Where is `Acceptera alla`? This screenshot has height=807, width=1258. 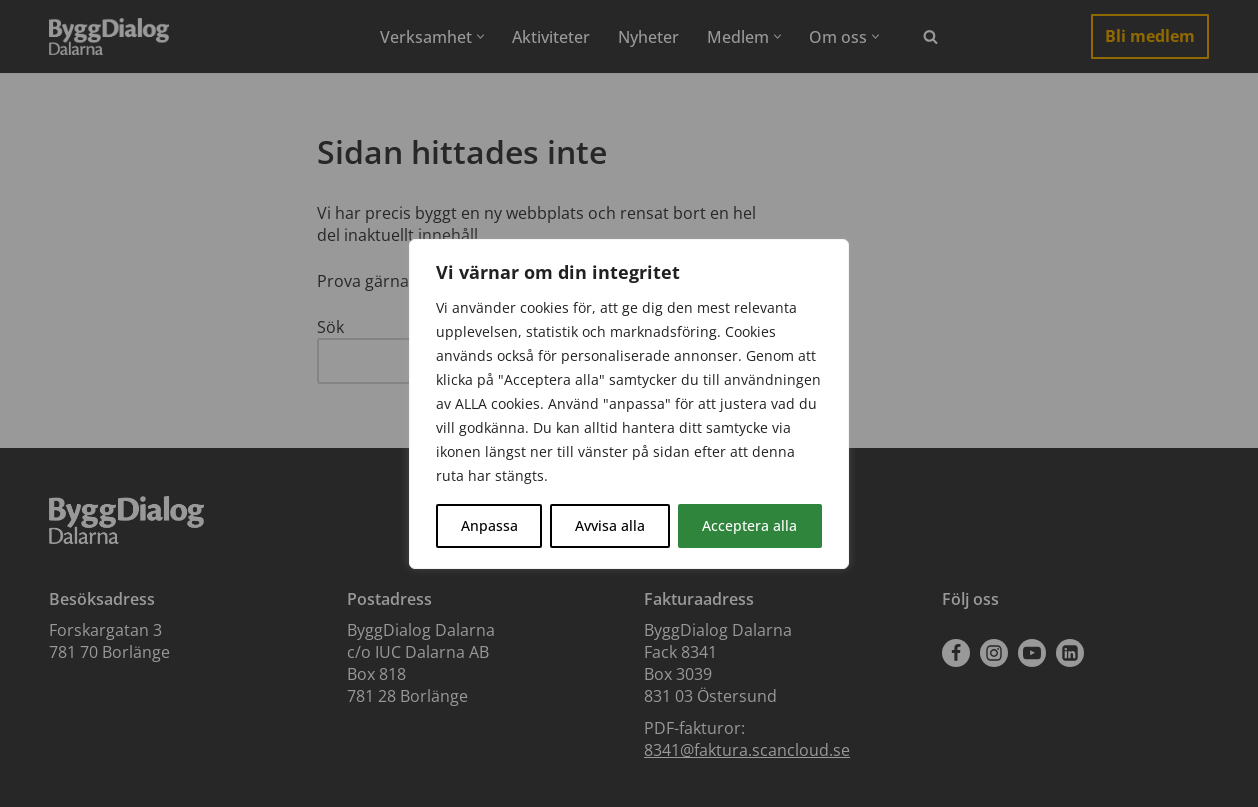
Acceptera alla is located at coordinates (749, 525).